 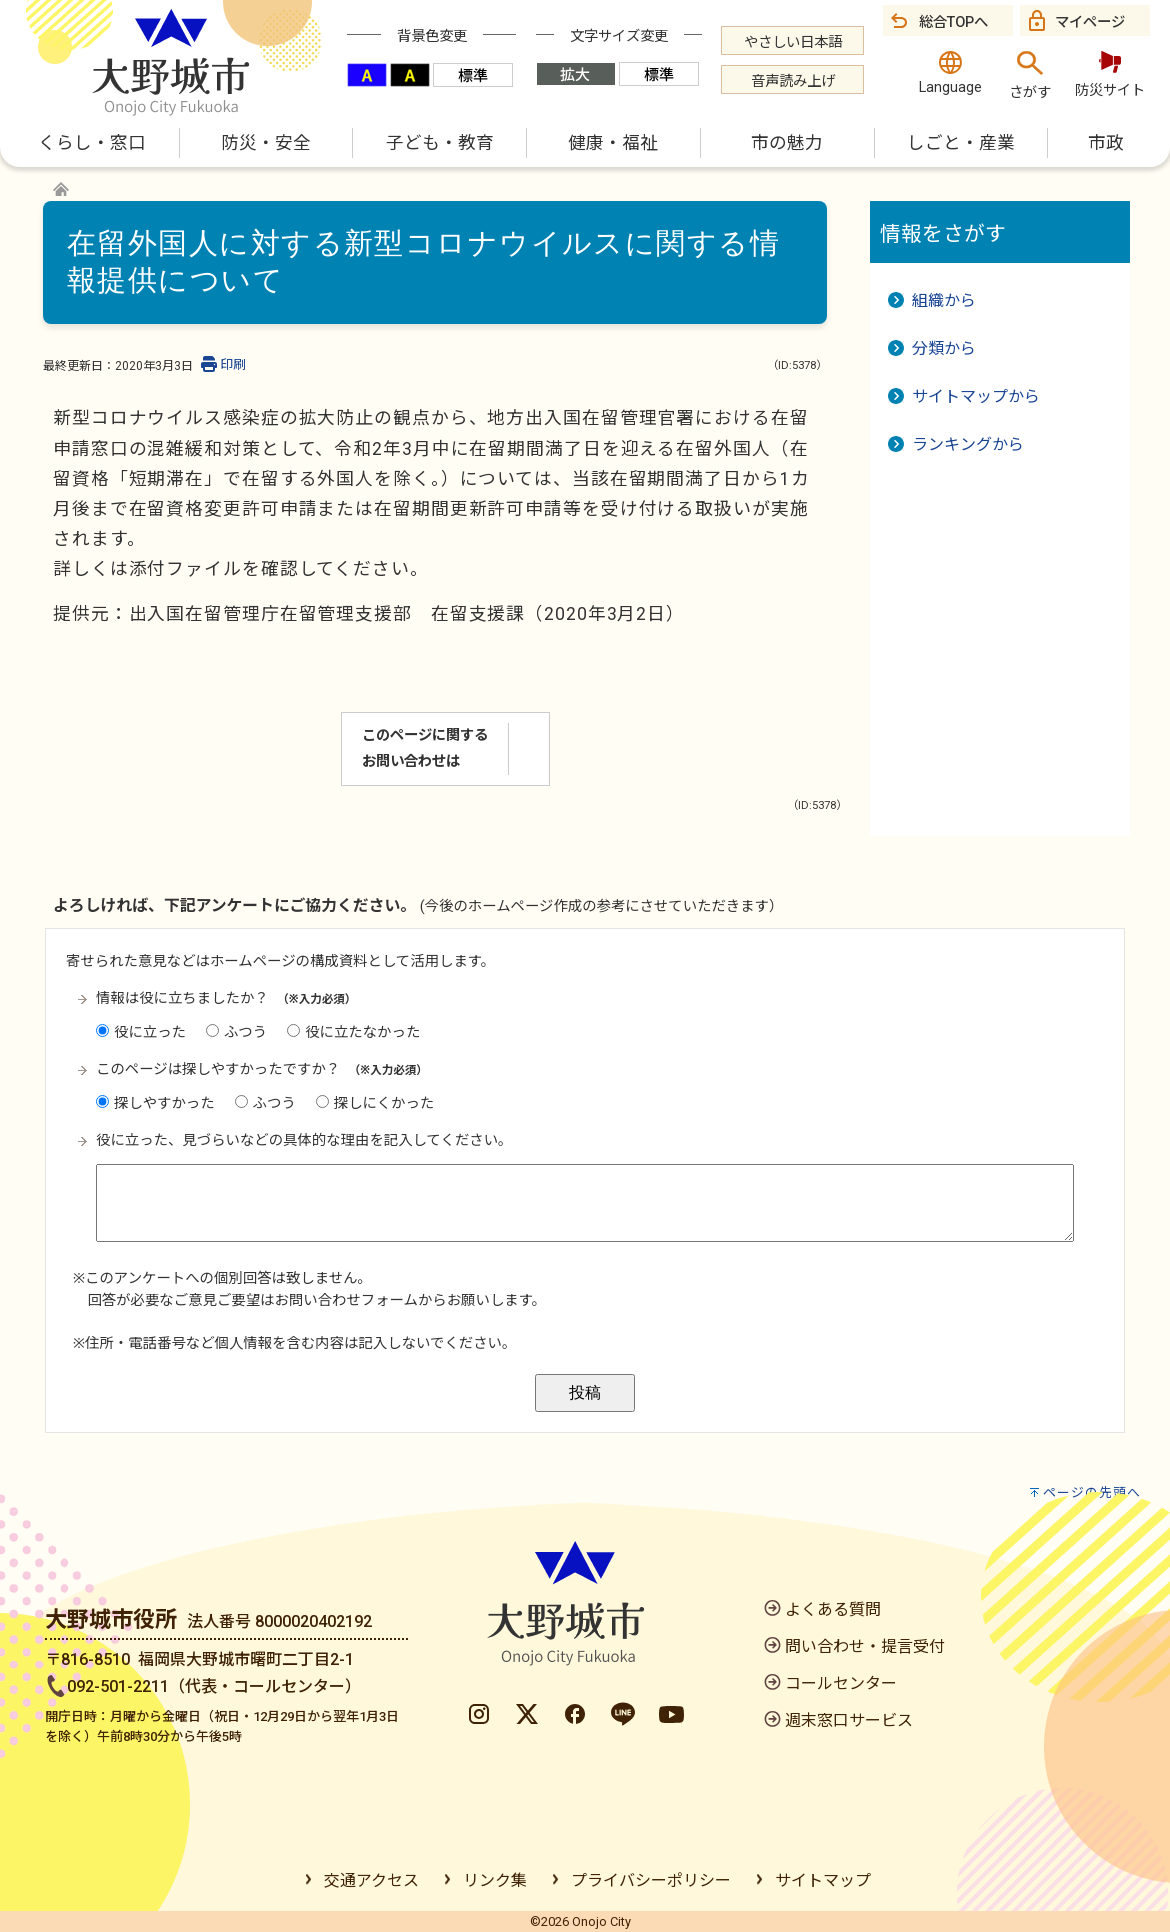 What do you see at coordinates (944, 348) in the screenshot?
I see `分類から` at bounding box center [944, 348].